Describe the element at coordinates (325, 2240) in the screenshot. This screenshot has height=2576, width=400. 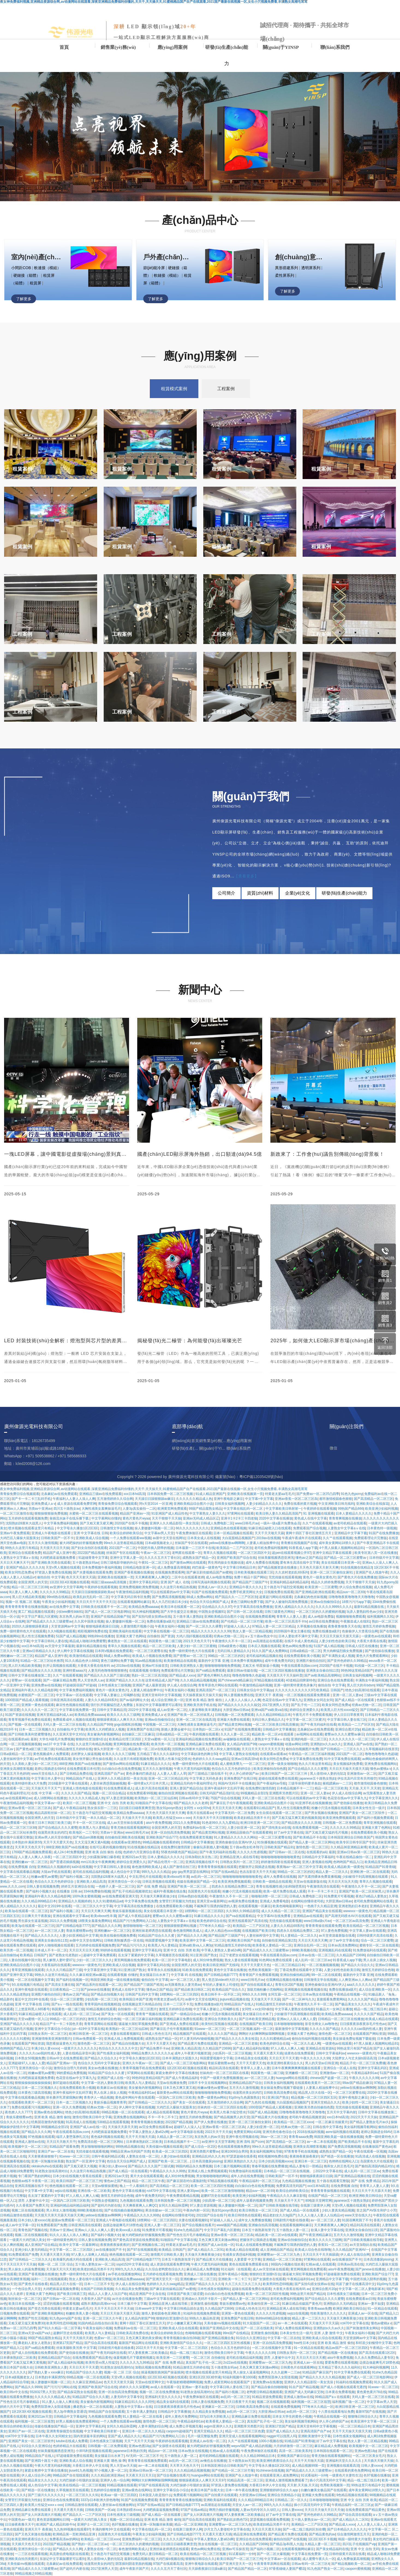
I see `欧美久久久久久三级网` at that location.